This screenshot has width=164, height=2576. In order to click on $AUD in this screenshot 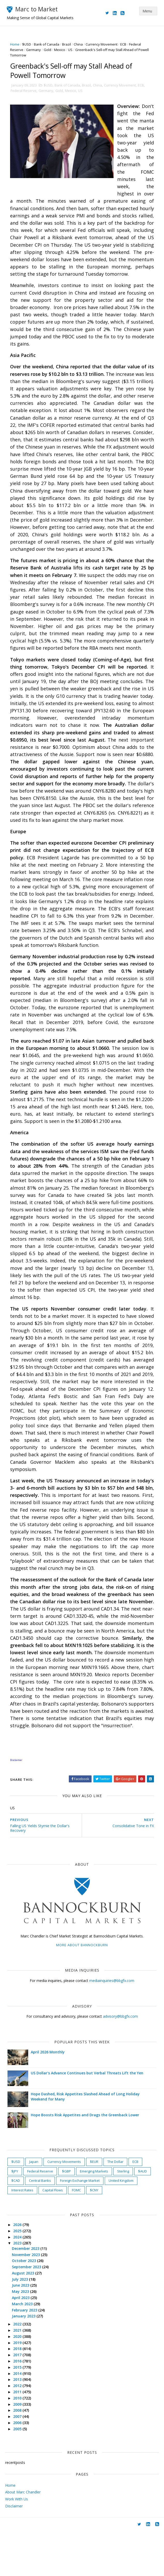, I will do `click(144, 2216)`.